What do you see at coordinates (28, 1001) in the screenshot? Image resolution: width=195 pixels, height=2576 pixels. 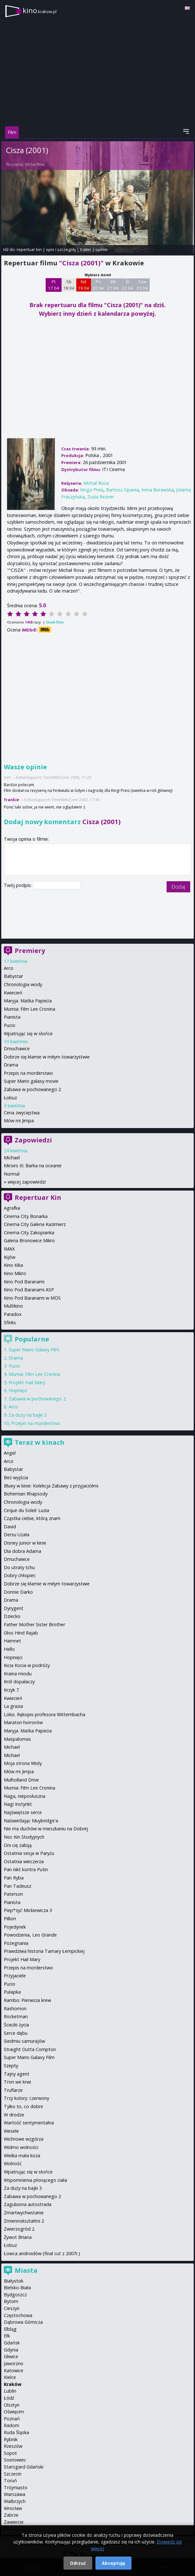 I see `Maryja. Matka Papieża` at bounding box center [28, 1001].